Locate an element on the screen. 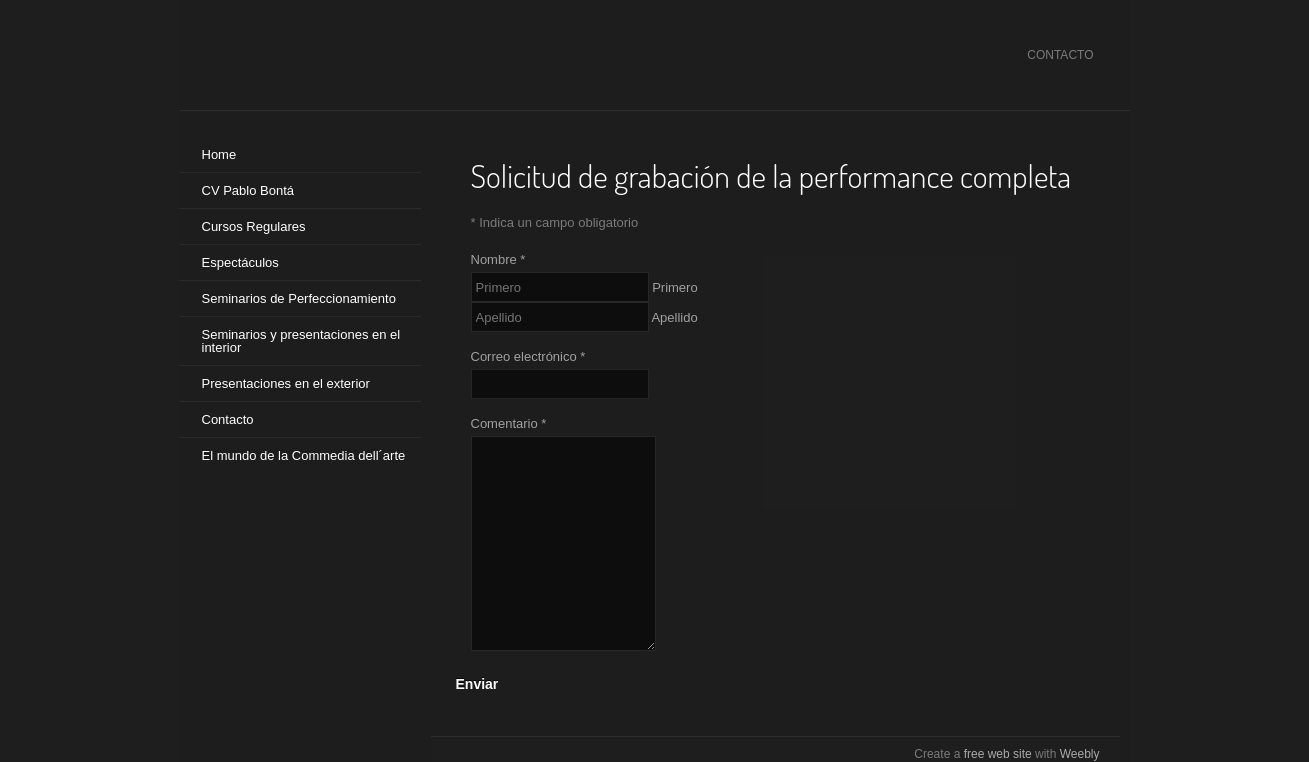 This screenshot has width=1309, height=762. Nombre is located at coordinates (498, 259).